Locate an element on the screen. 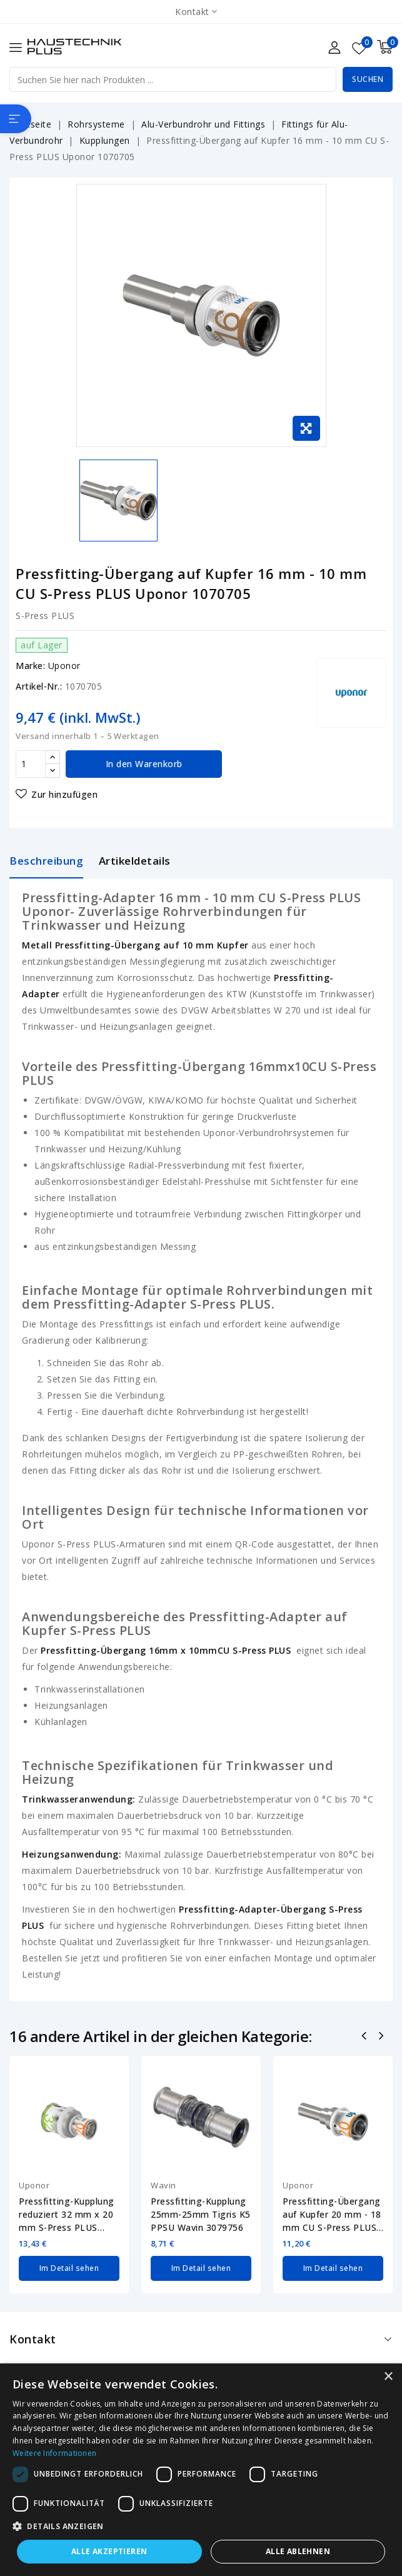 The height and width of the screenshot is (2576, 402). Nächste is located at coordinates (382, 2037).